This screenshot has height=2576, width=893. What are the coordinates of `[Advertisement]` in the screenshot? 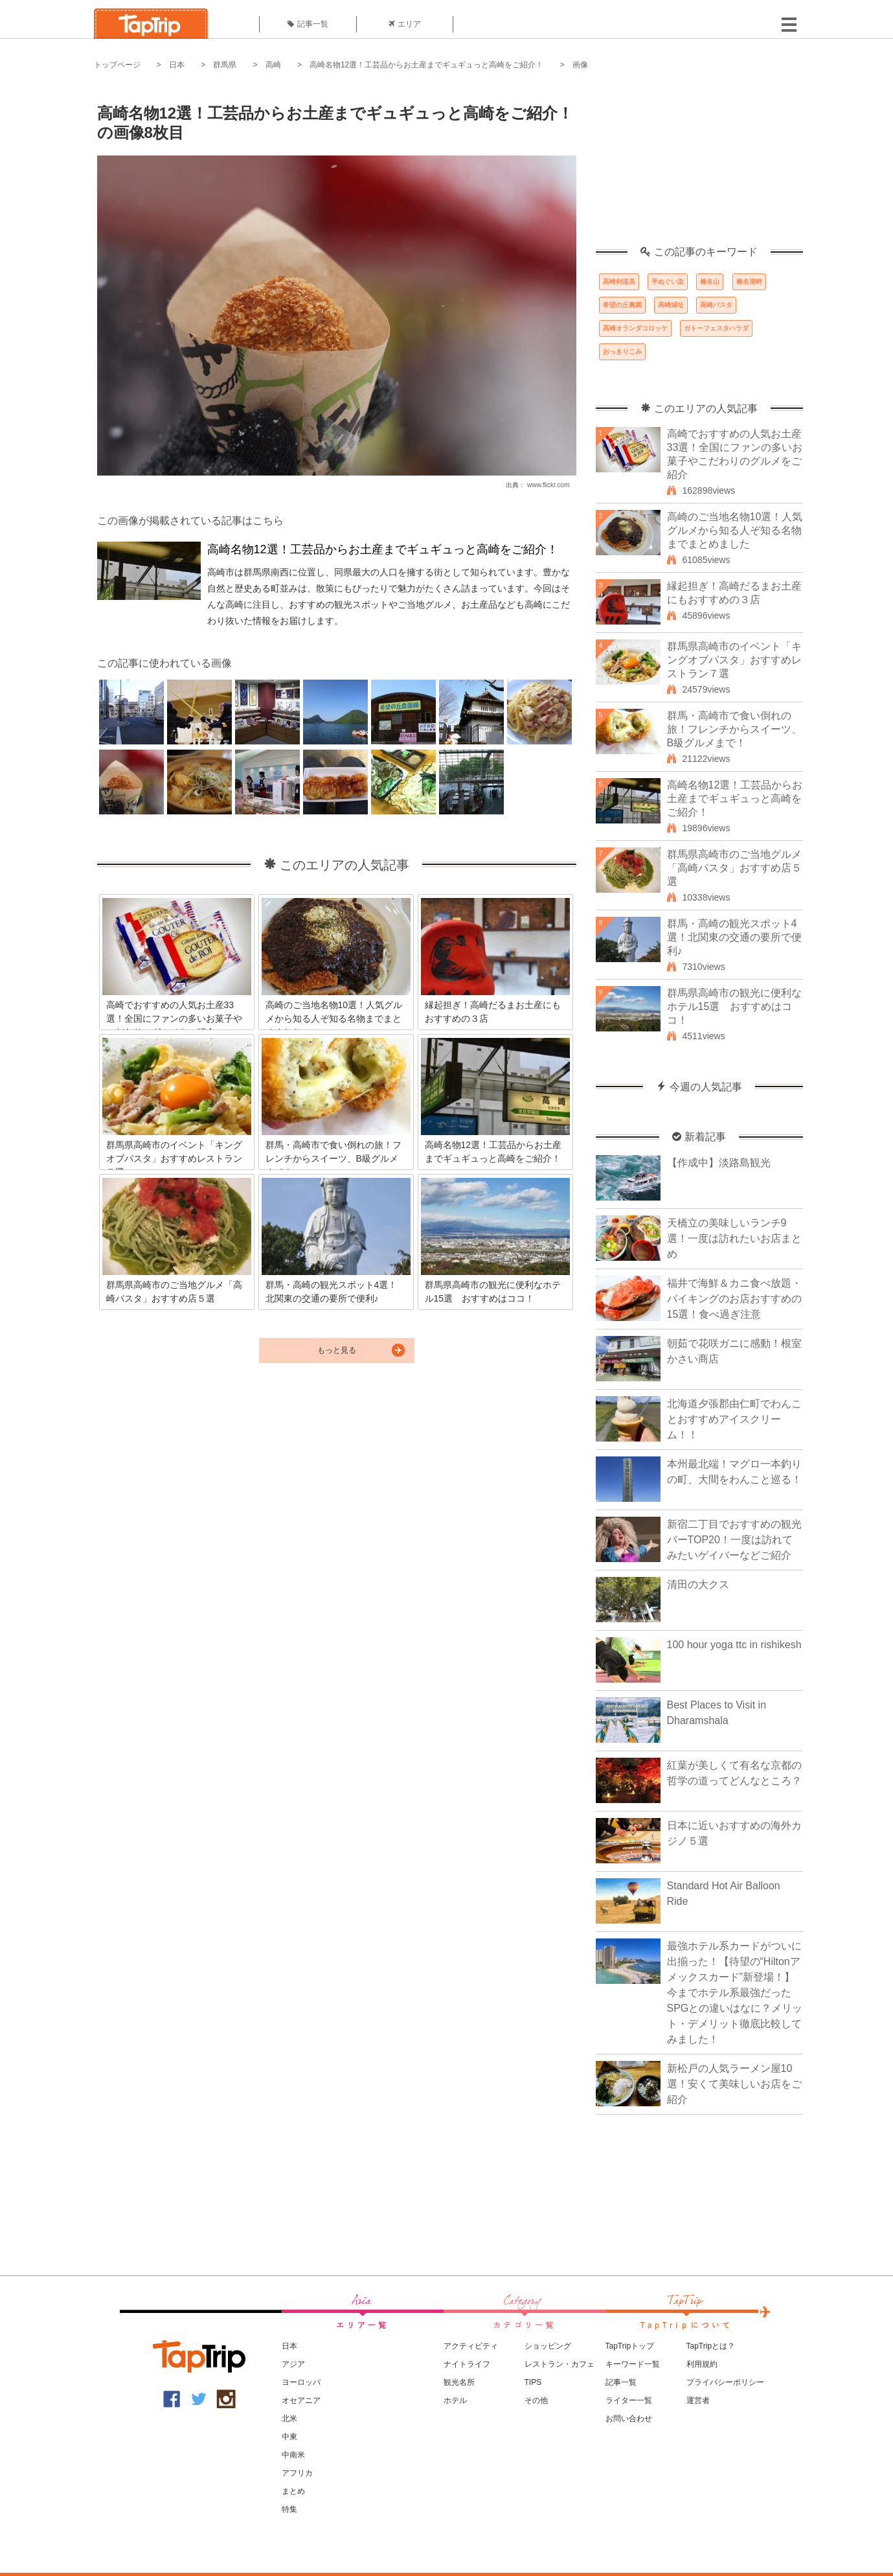 It's located at (699, 165).